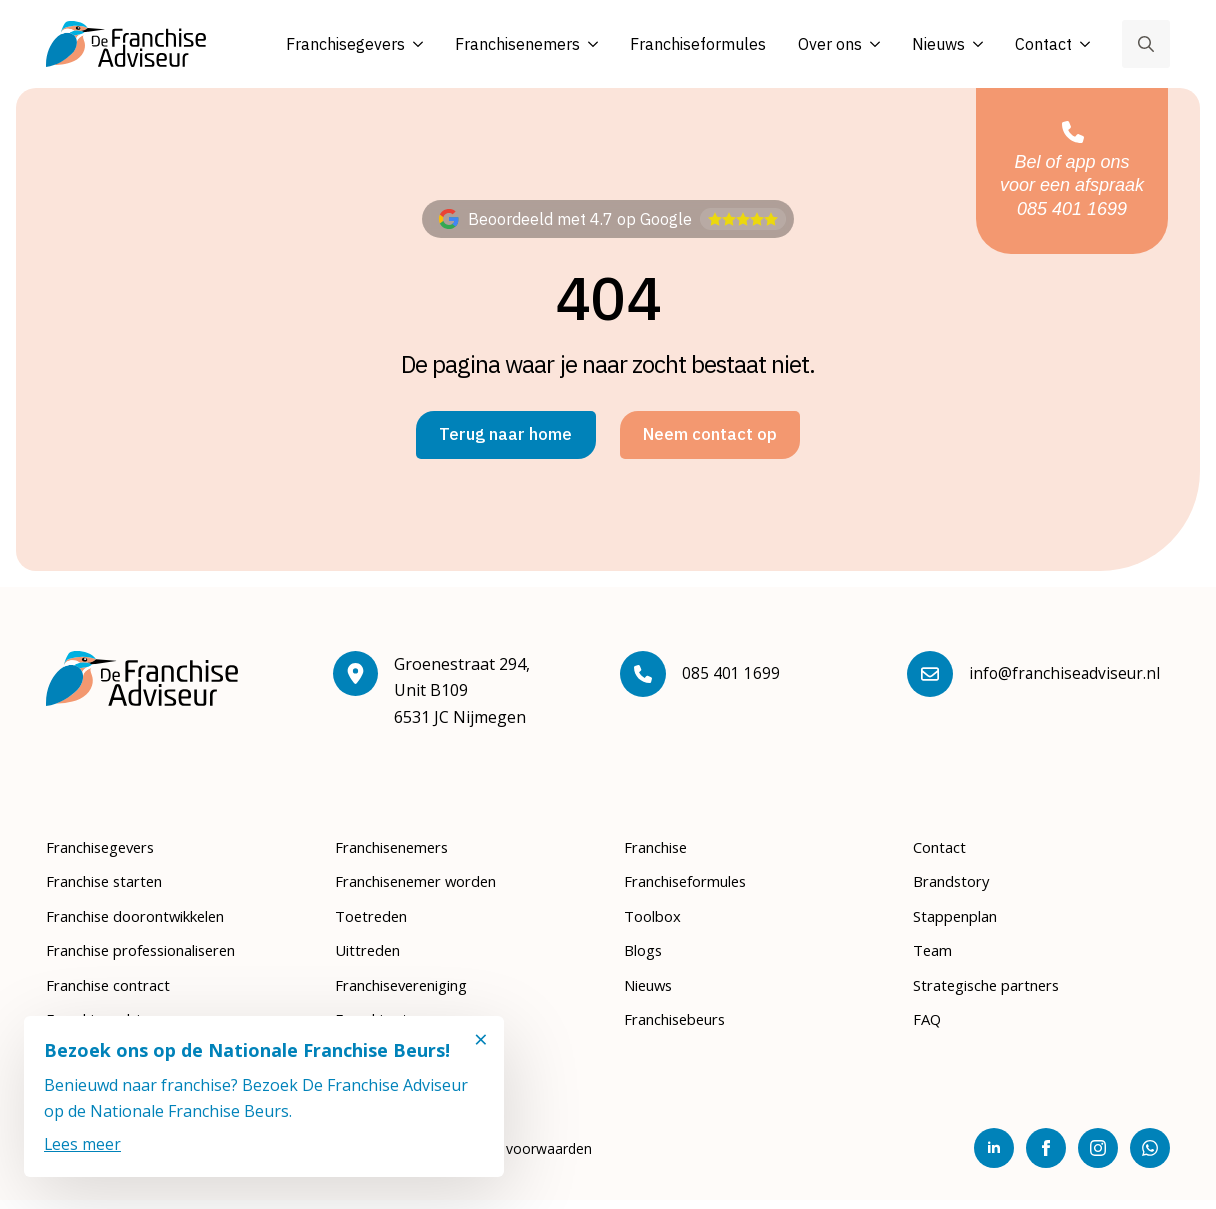 The image size is (1216, 1209). Describe the element at coordinates (514, 1157) in the screenshot. I see `Algemene voorwaarden` at that location.